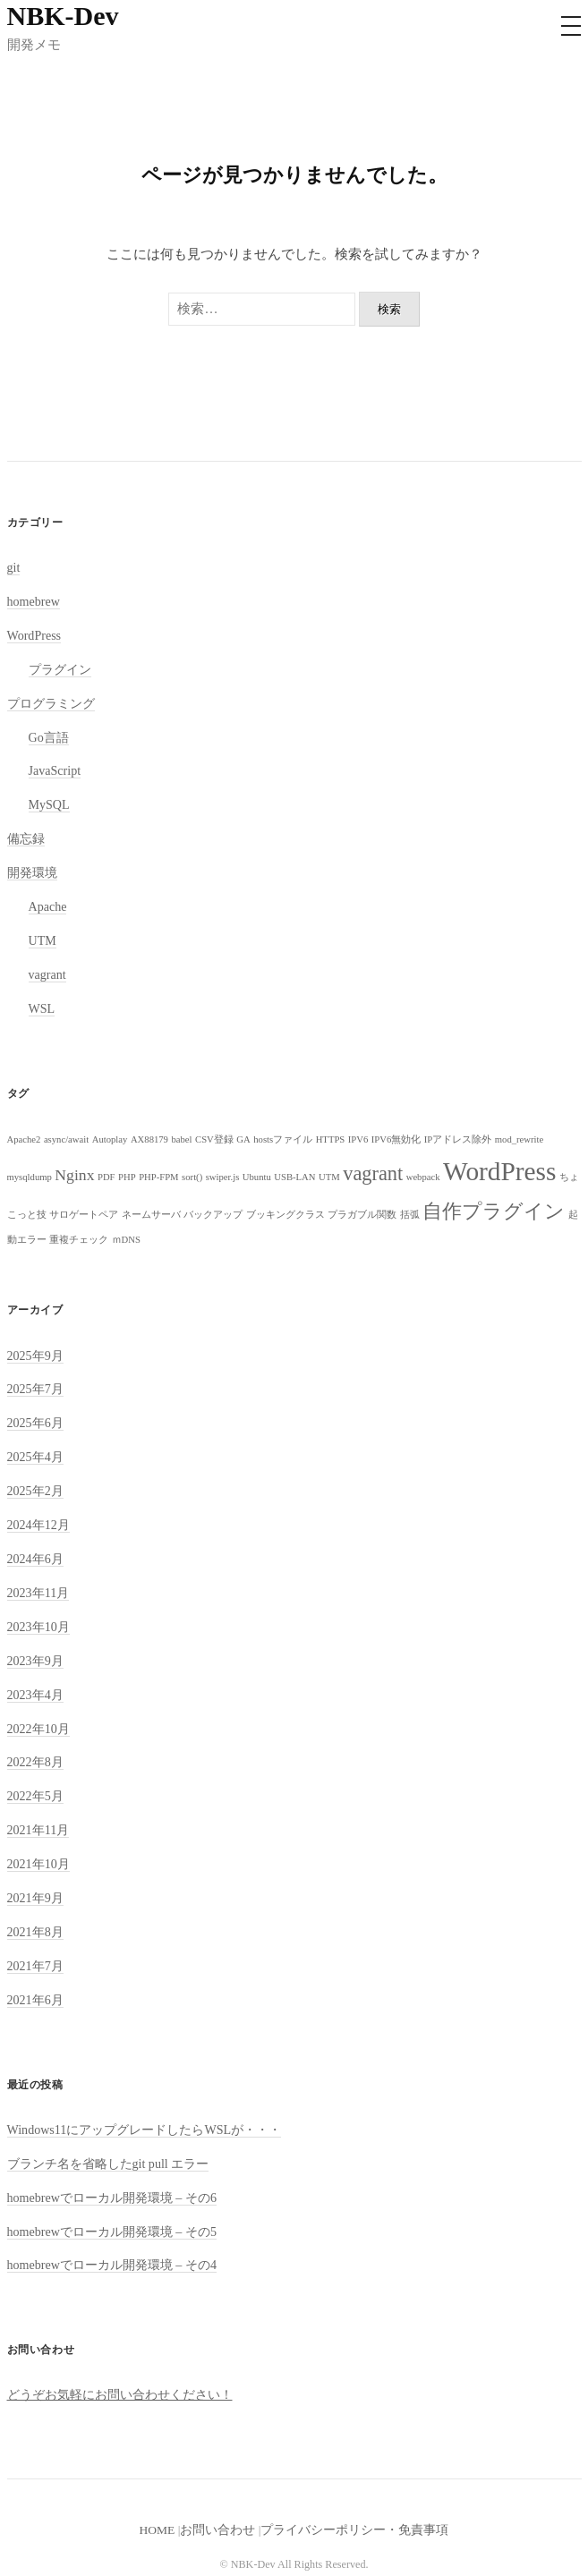 The width and height of the screenshot is (588, 2576). Describe the element at coordinates (83, 1215) in the screenshot. I see `サロゲートペア [サロゲートペア (1個の項目)]` at that location.